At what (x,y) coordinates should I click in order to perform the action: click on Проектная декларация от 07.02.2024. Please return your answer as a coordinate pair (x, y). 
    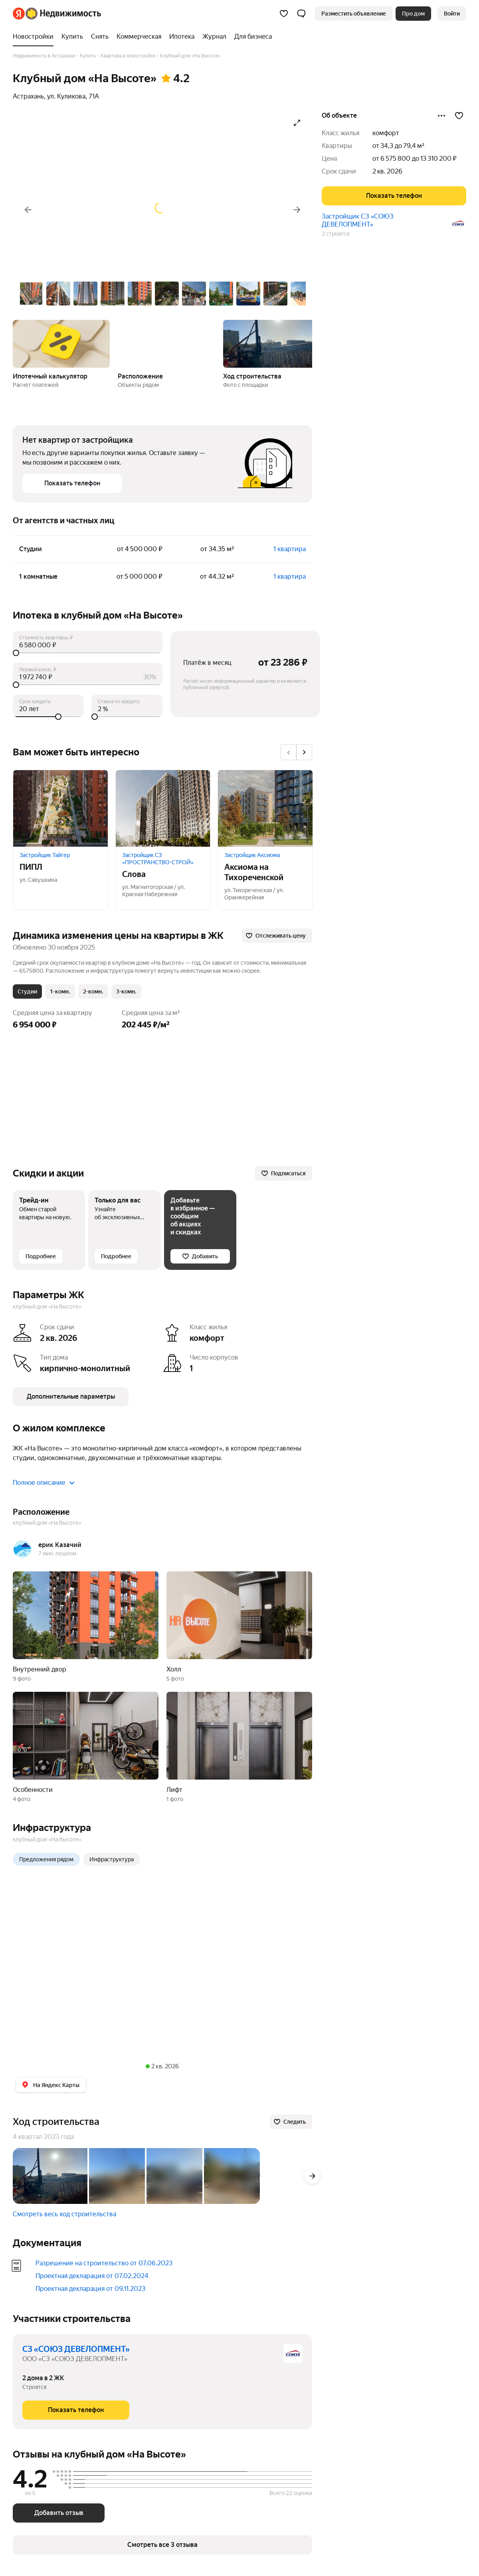
    Looking at the image, I should click on (92, 2276).